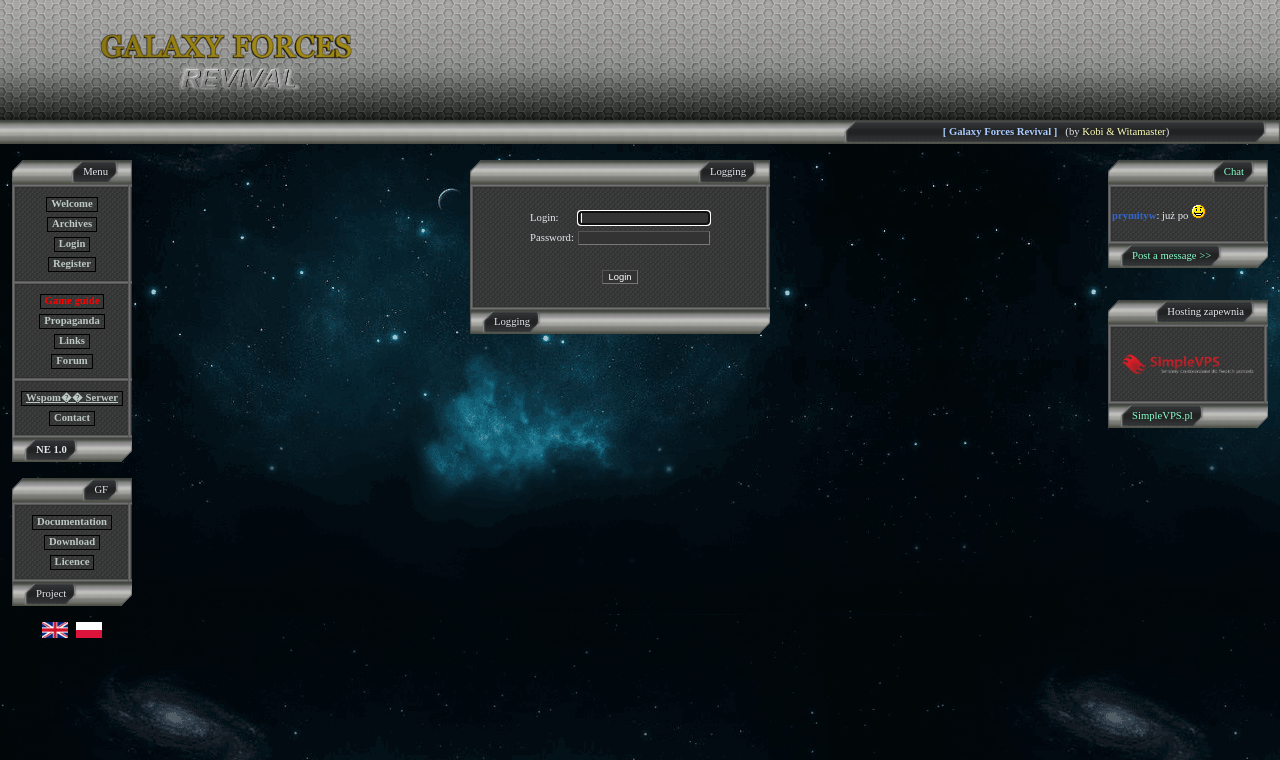 This screenshot has width=1280, height=760. I want to click on Documentation, so click(72, 521).